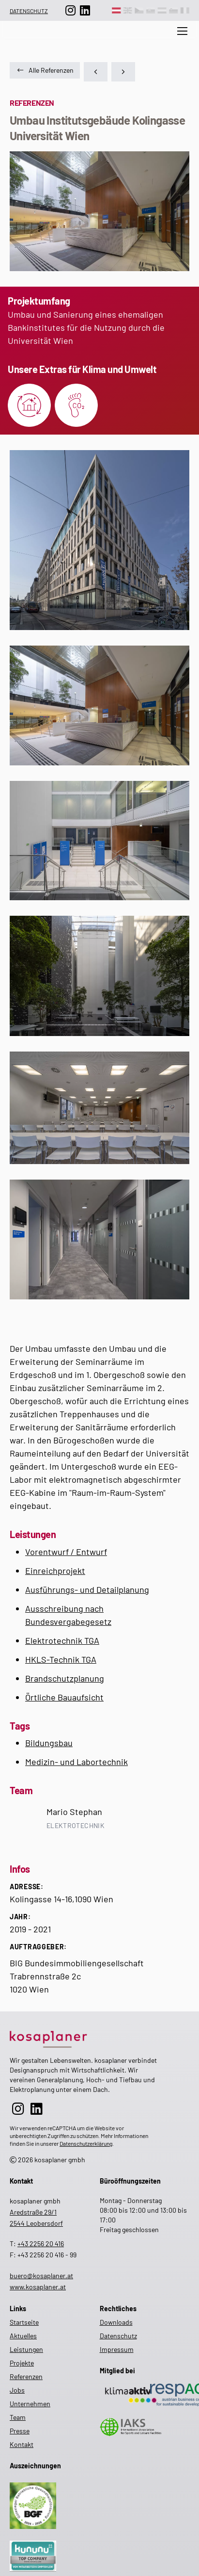 The height and width of the screenshot is (2576, 199). What do you see at coordinates (87, 1589) in the screenshot?
I see `Ausführungs- und Detailplanung` at bounding box center [87, 1589].